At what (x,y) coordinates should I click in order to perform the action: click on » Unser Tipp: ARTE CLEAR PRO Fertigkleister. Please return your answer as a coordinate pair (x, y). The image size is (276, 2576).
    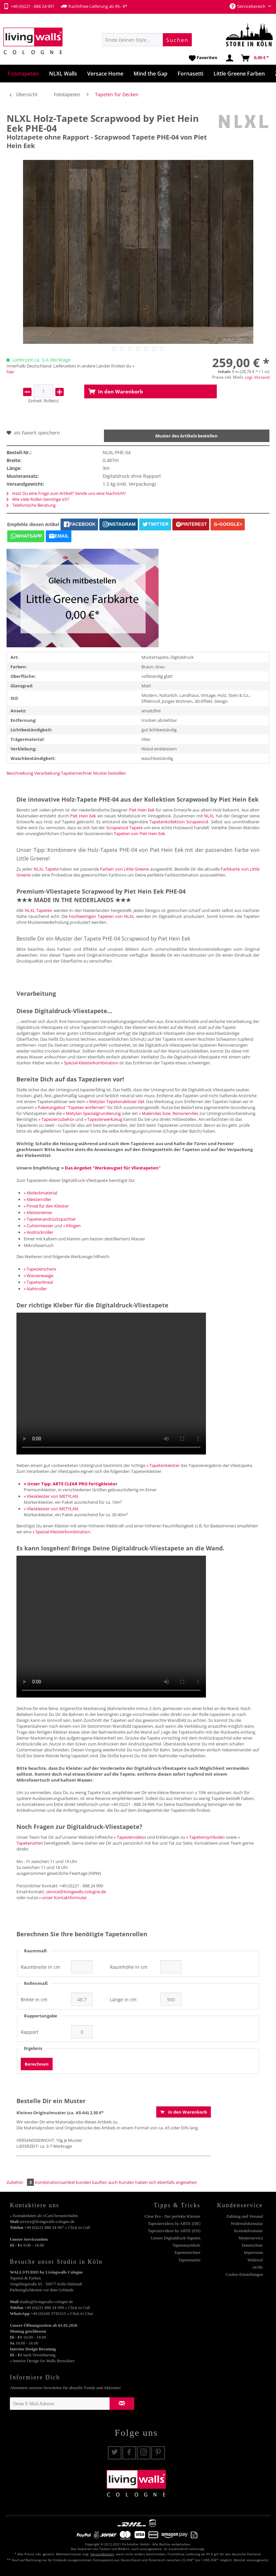
    Looking at the image, I should click on (70, 1484).